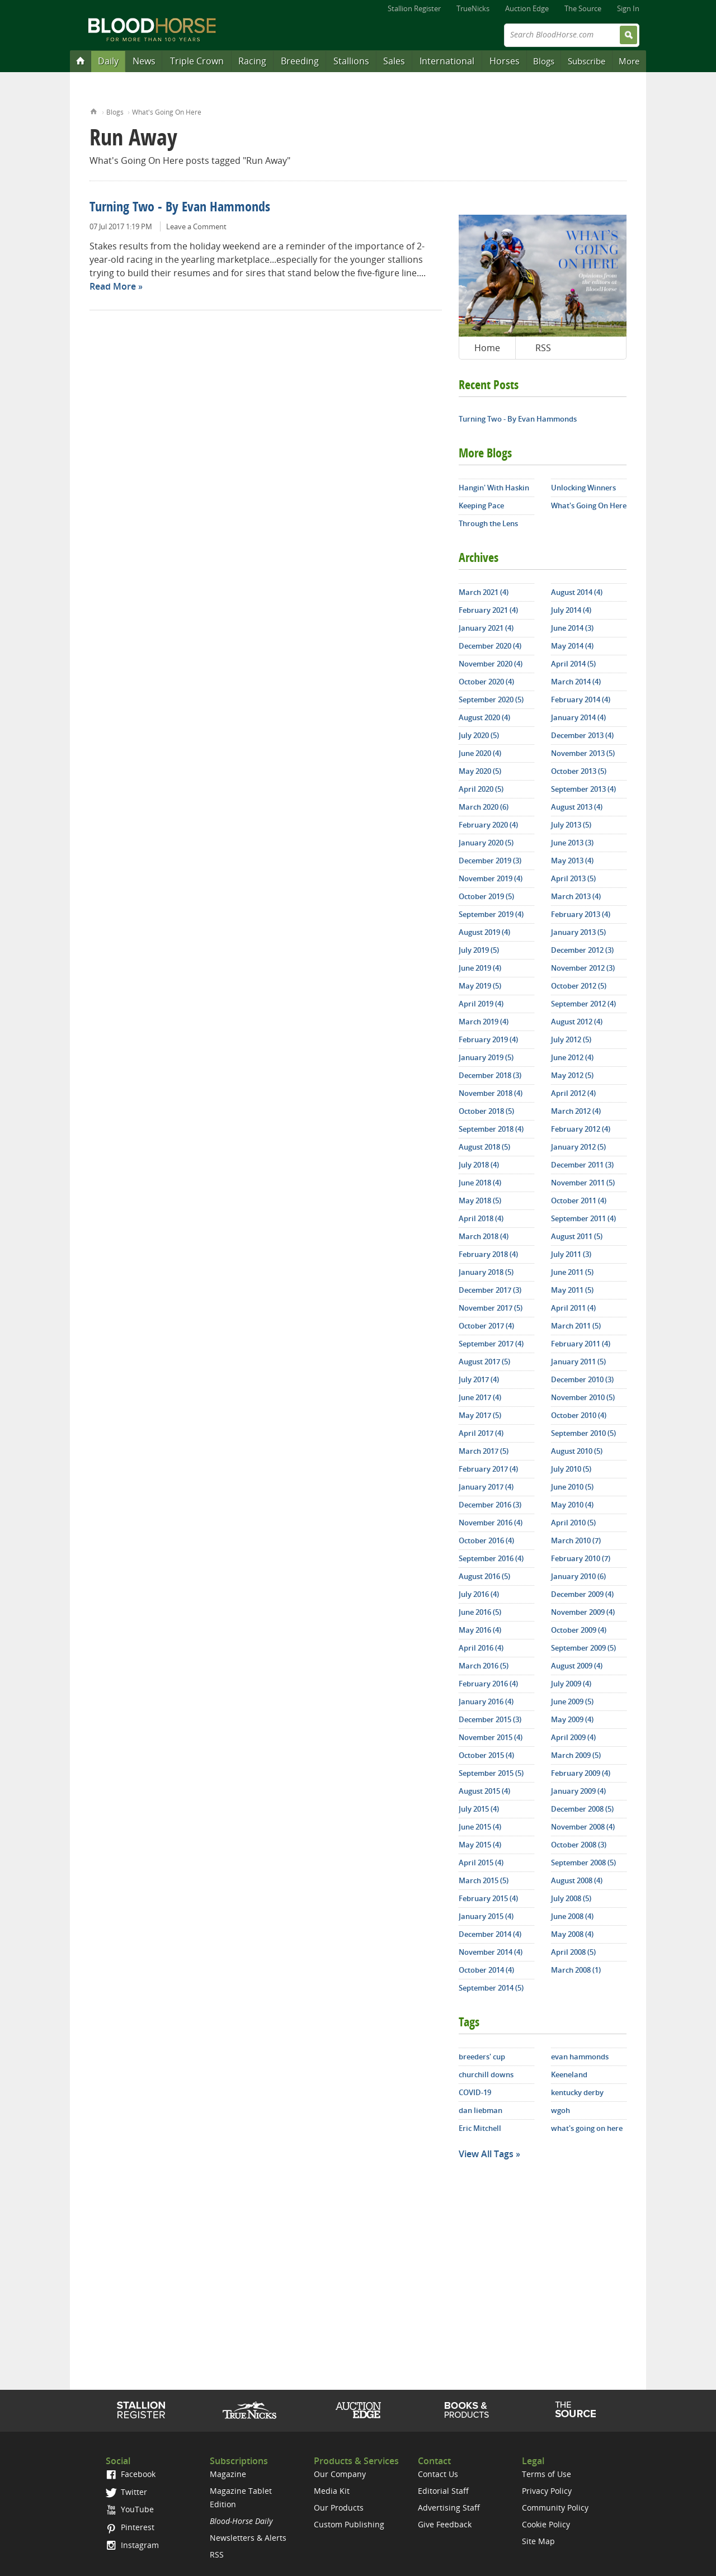 The height and width of the screenshot is (2576, 716). I want to click on YouTube, so click(130, 2509).